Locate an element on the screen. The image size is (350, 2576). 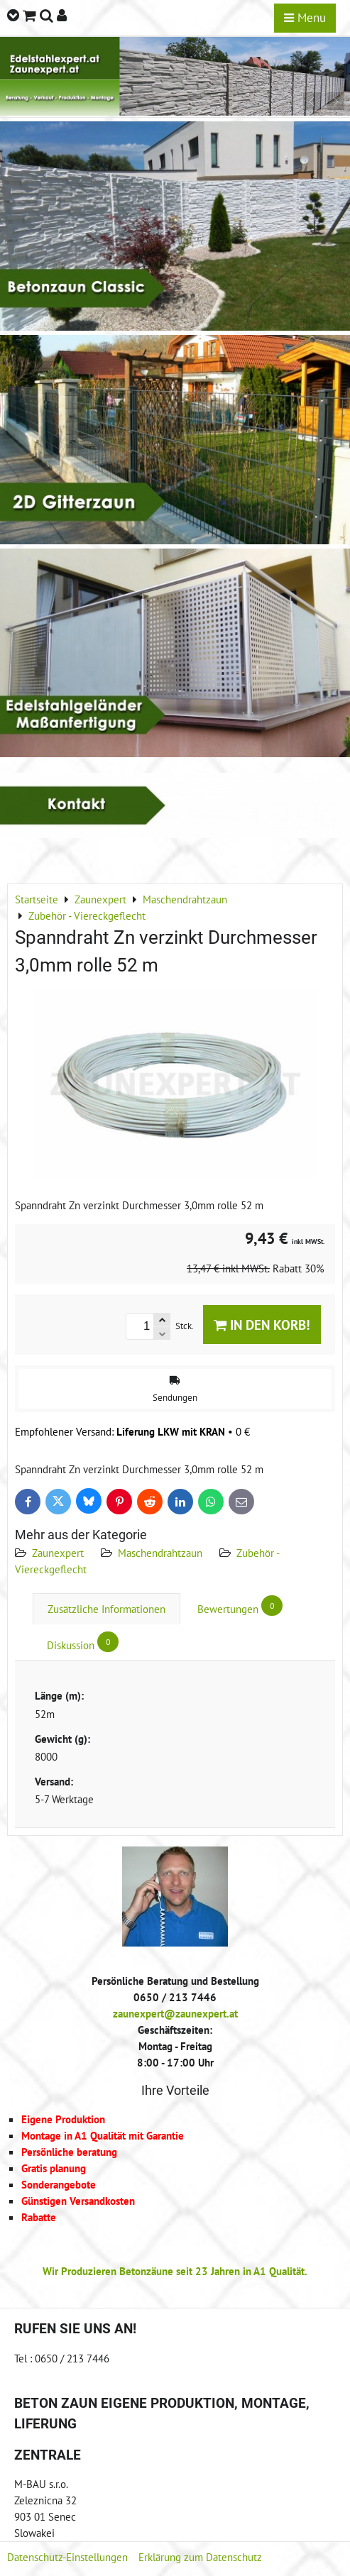
Zaunexpert is located at coordinates (58, 1553).